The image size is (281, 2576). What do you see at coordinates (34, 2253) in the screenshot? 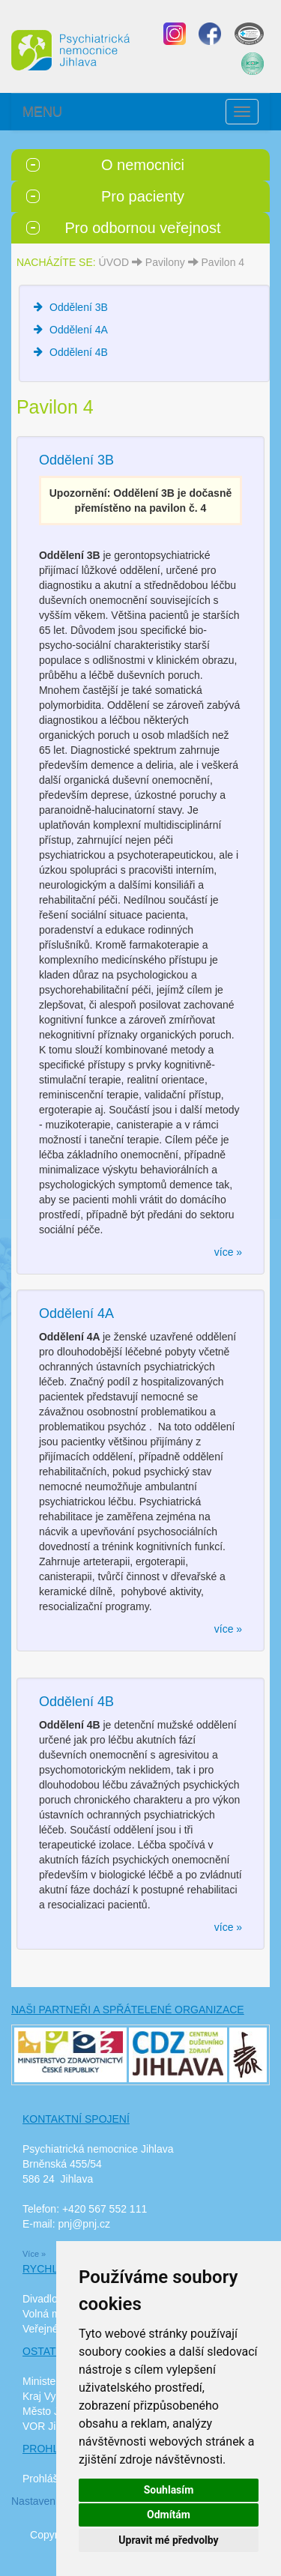
I see `Více »` at bounding box center [34, 2253].